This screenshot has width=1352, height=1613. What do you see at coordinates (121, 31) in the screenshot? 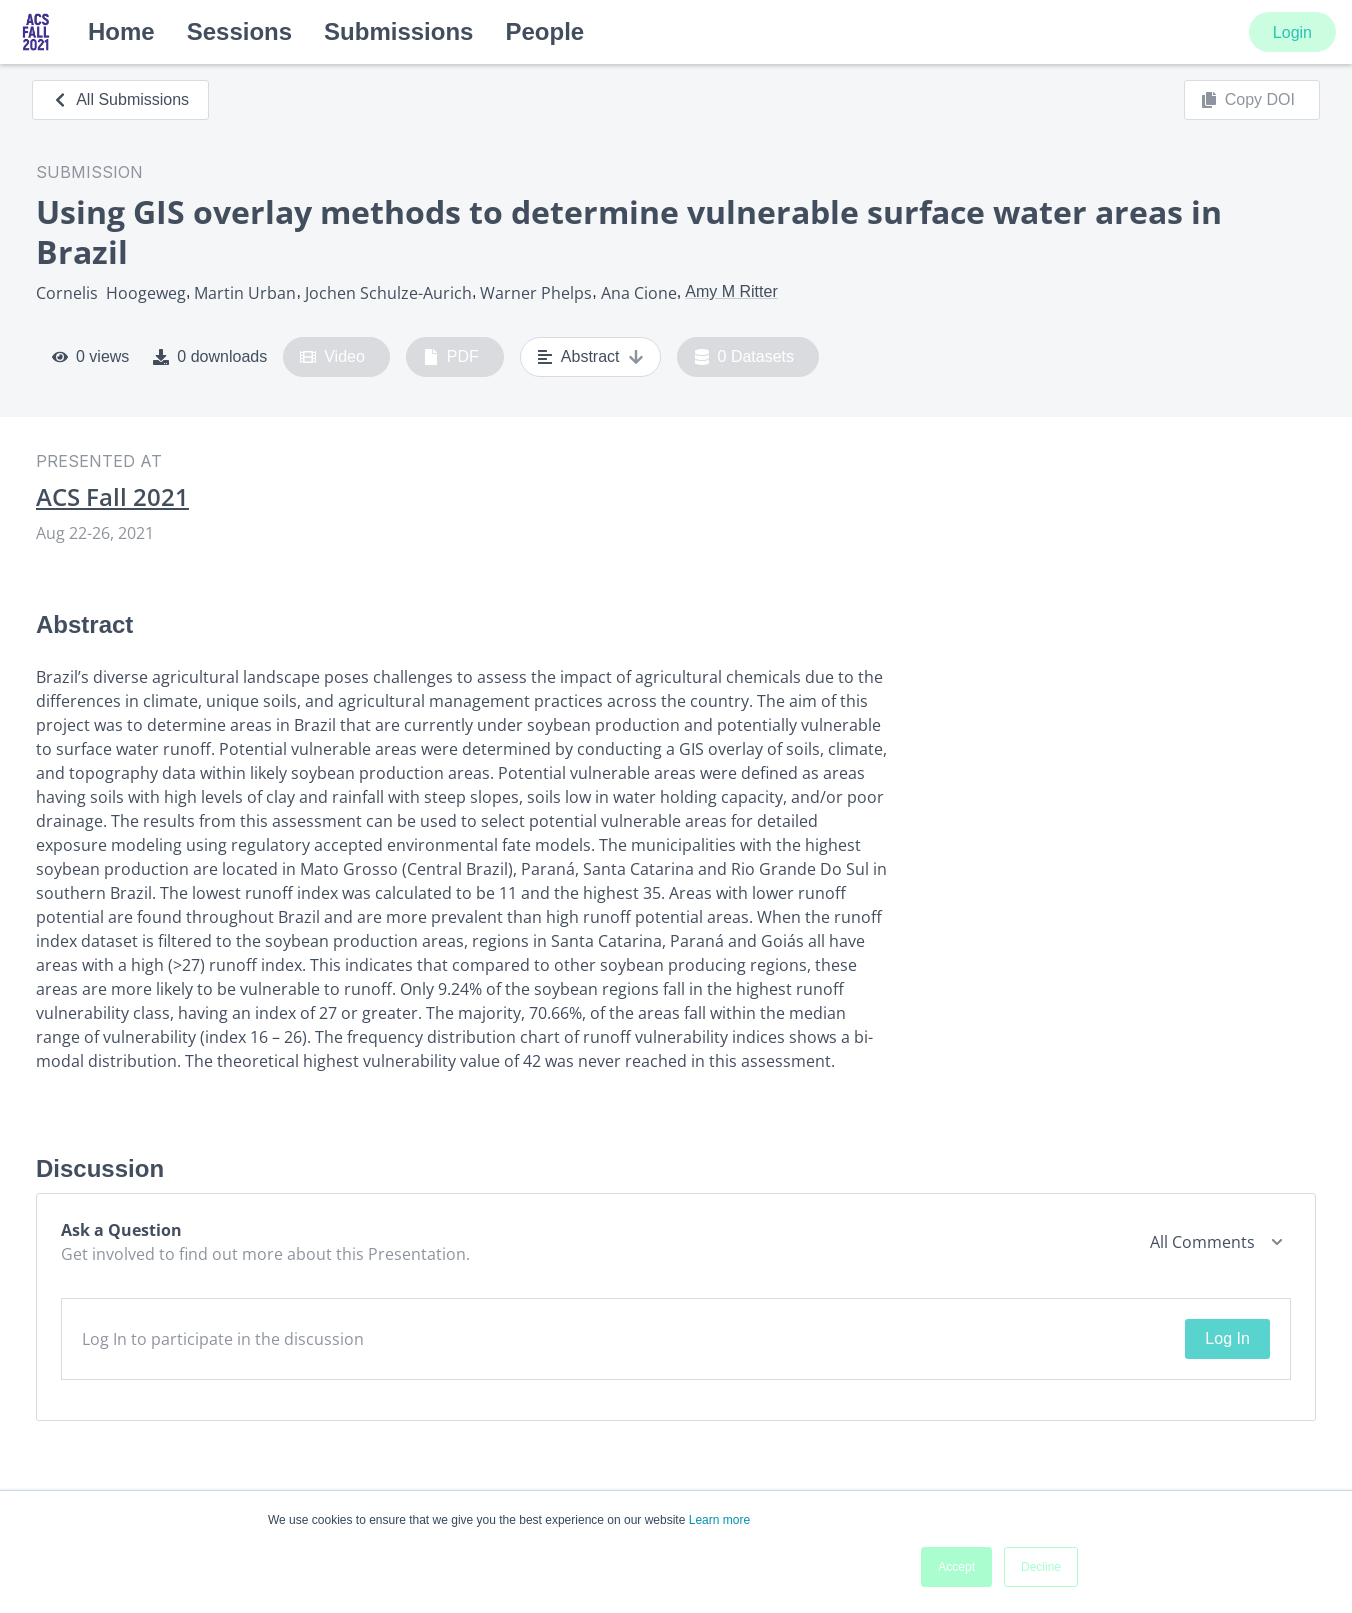
I see `Home` at bounding box center [121, 31].